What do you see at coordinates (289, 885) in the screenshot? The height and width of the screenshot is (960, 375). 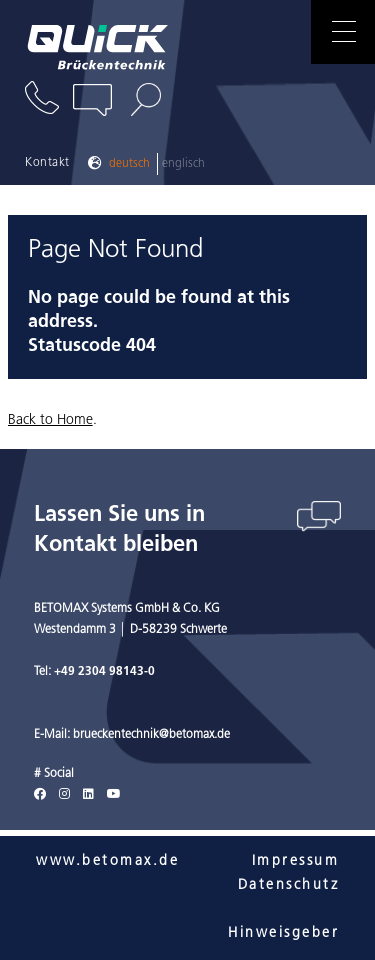 I see `Datenschutz` at bounding box center [289, 885].